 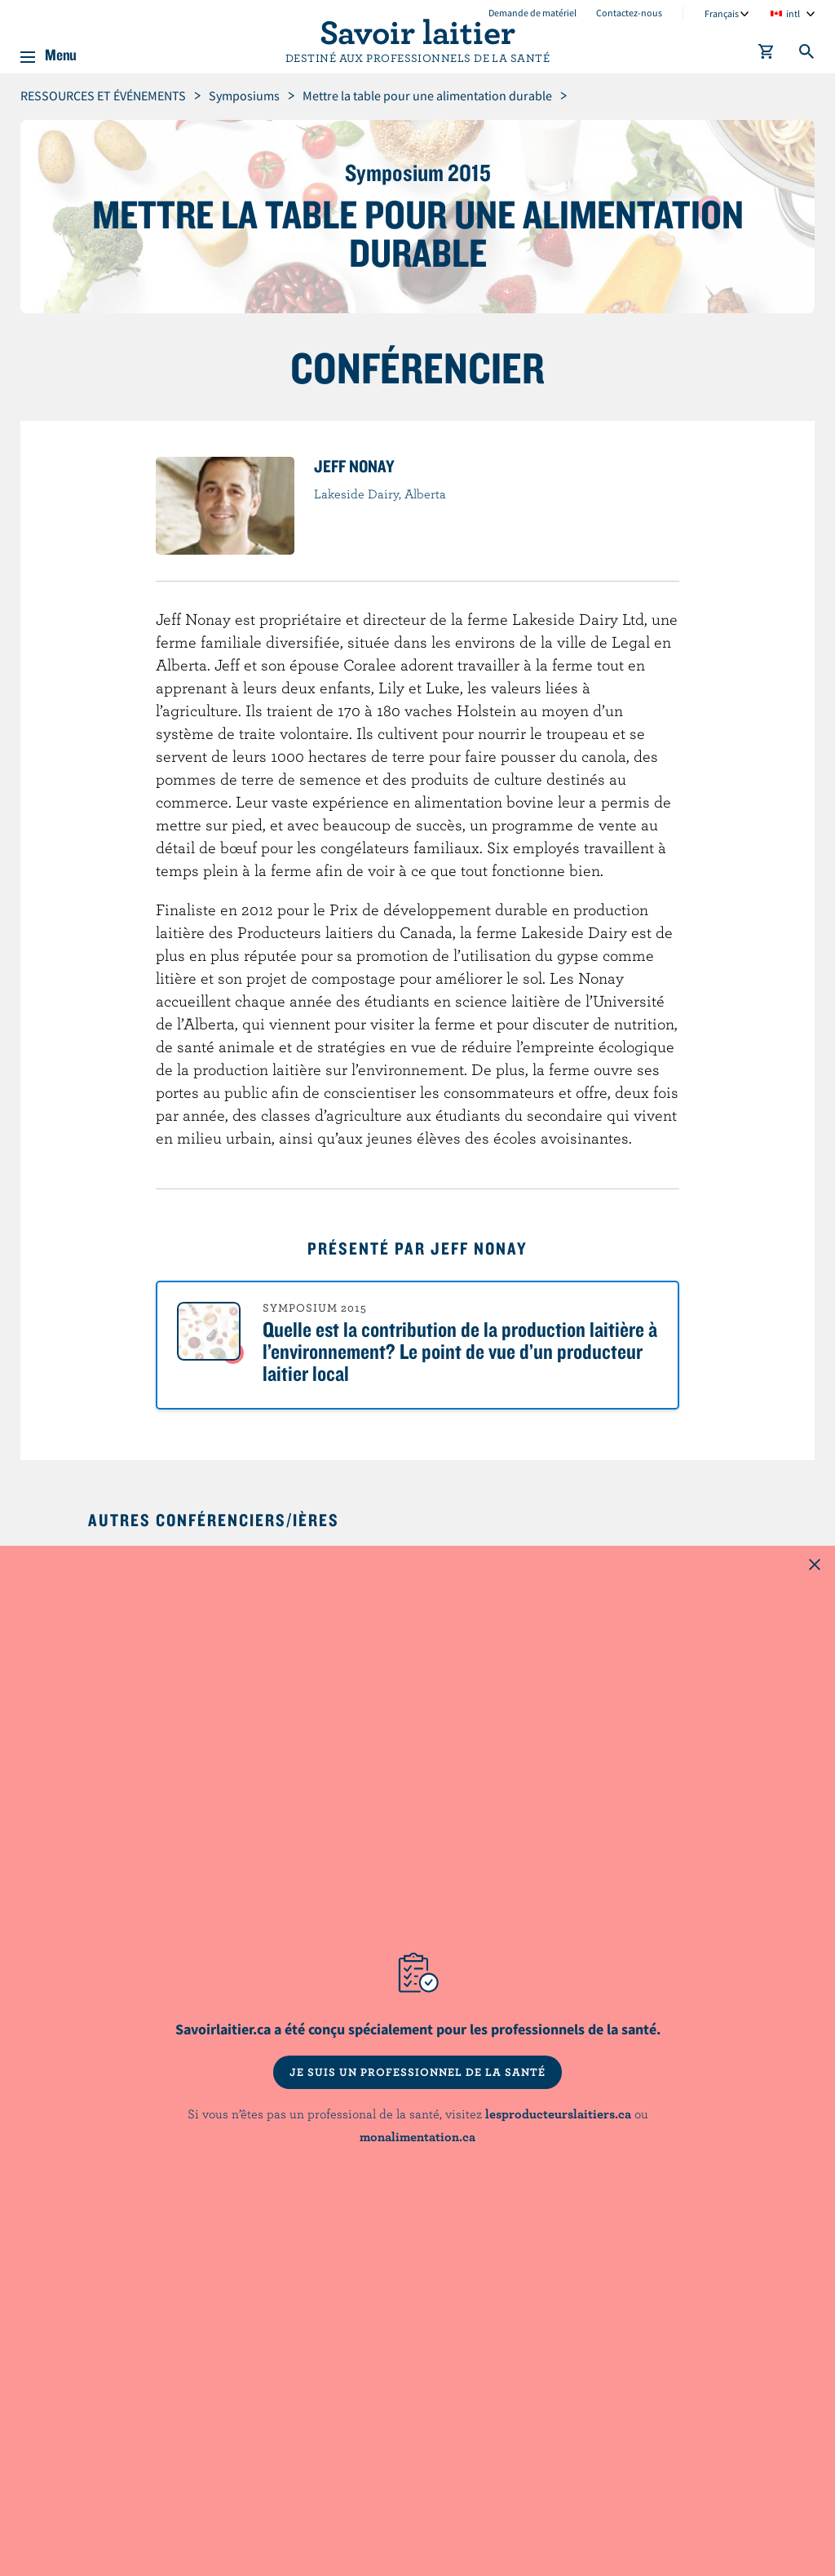 I want to click on JE SUIS UN PROFESSIONNEL DE LA SANTÉ, so click(x=417, y=2071).